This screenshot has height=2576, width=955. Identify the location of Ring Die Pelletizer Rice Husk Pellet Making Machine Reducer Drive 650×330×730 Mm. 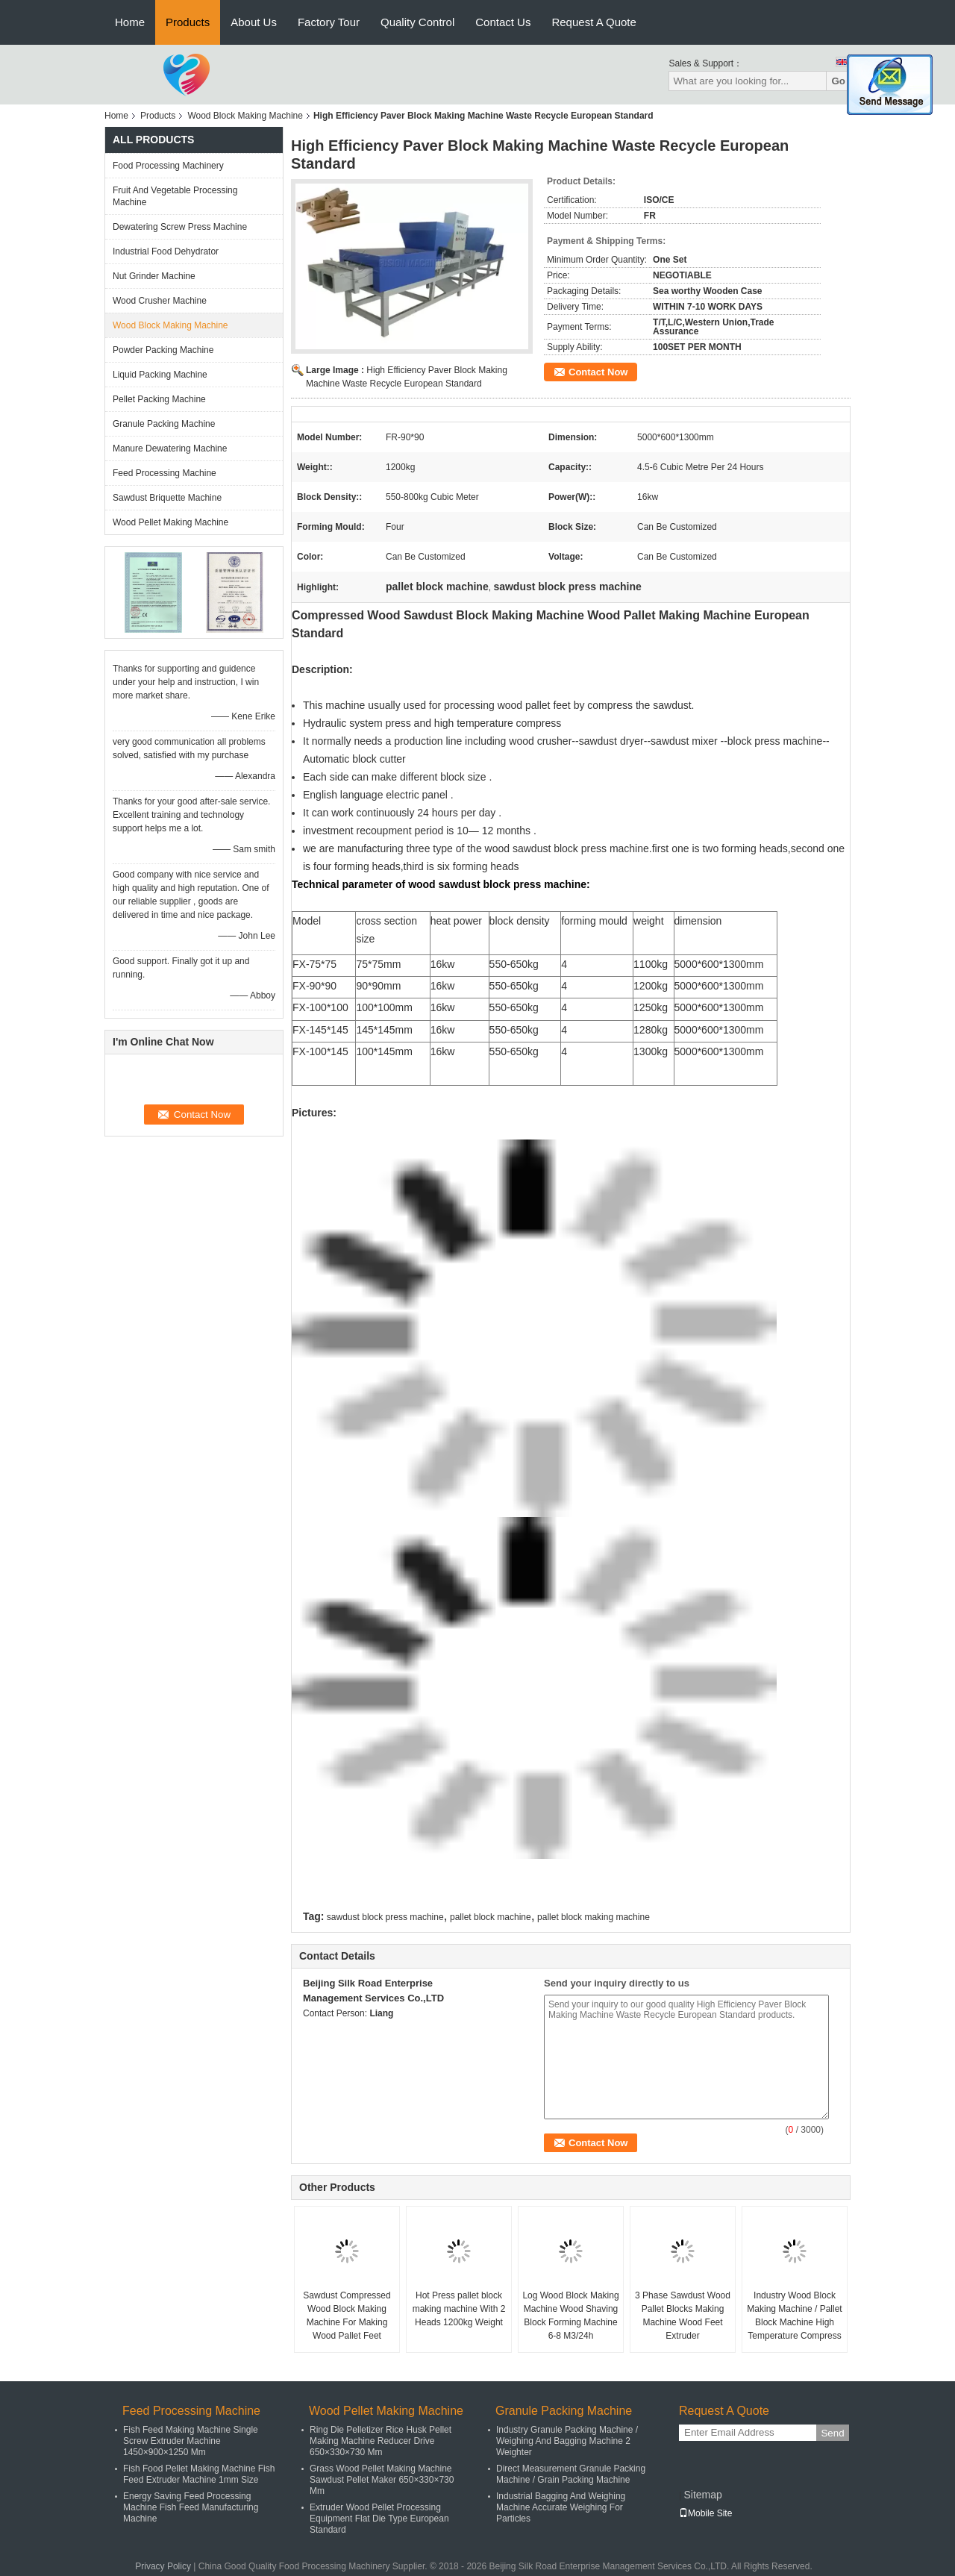
(380, 2441).